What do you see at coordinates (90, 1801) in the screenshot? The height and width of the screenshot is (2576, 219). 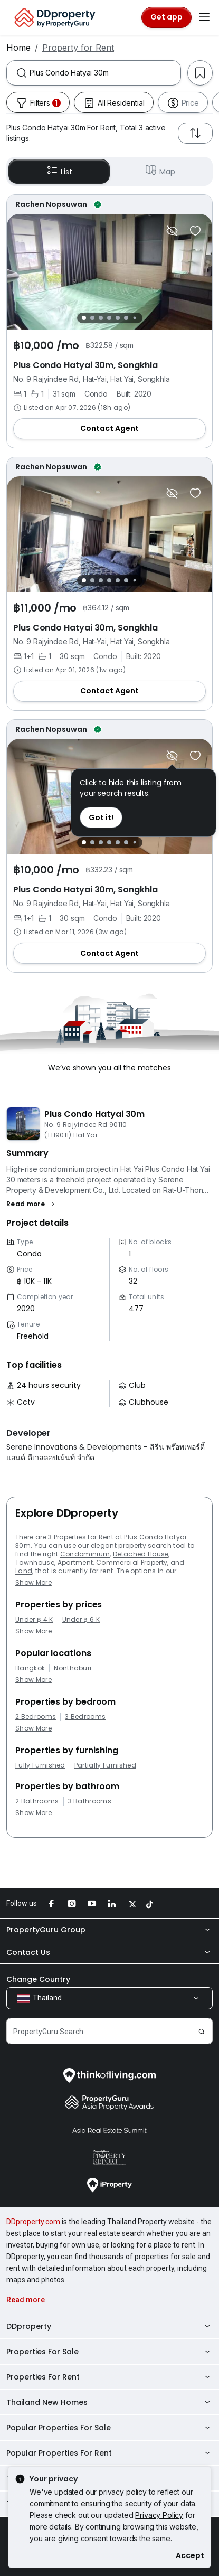 I see `3 Bathrooms` at bounding box center [90, 1801].